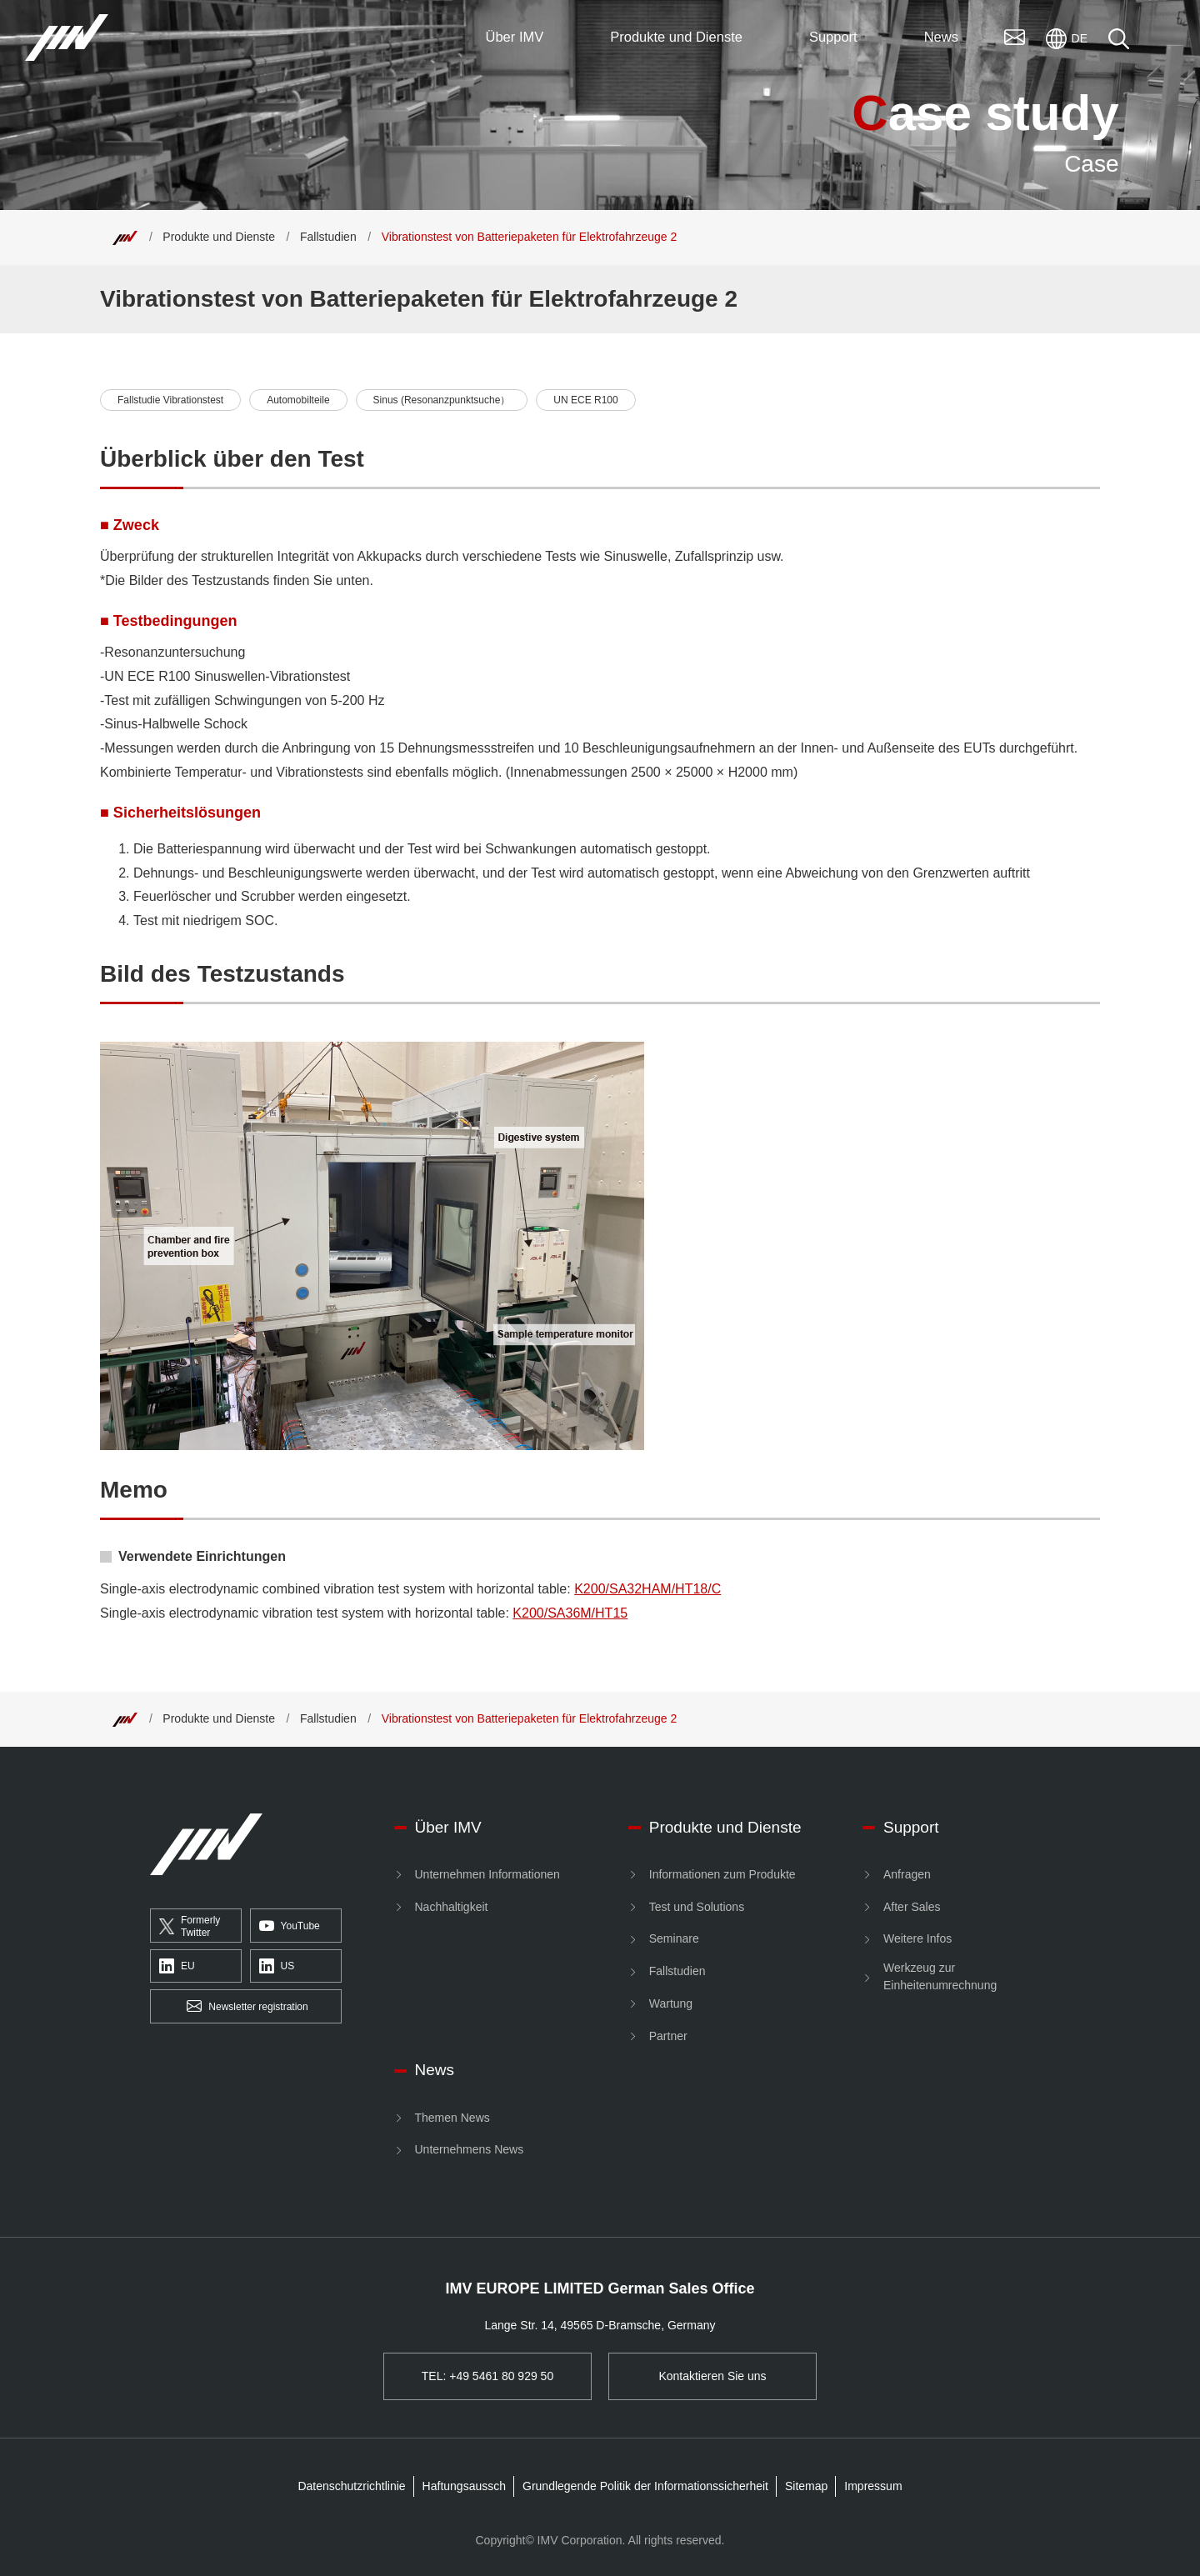 Image resolution: width=1200 pixels, height=2576 pixels. What do you see at coordinates (670, 2003) in the screenshot?
I see `Wartung` at bounding box center [670, 2003].